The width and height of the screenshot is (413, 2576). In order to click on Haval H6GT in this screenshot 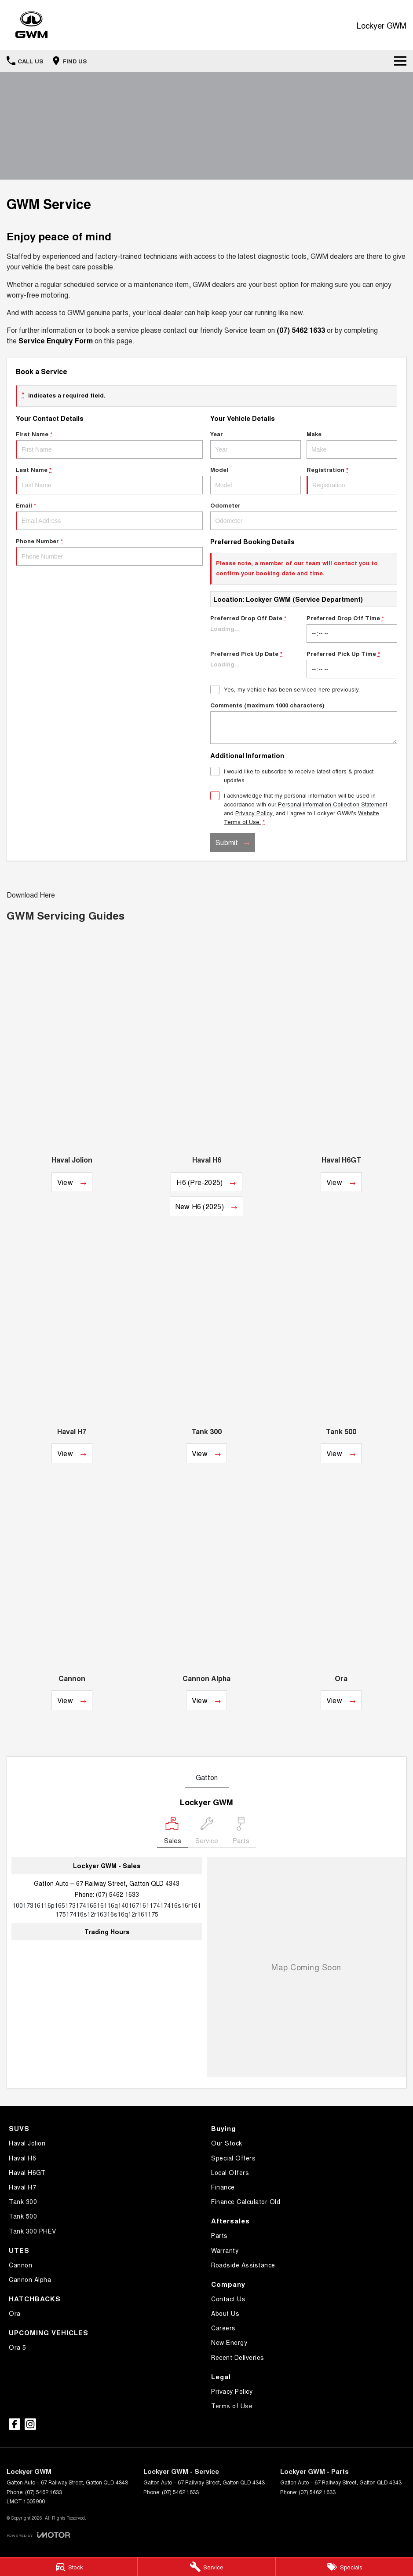, I will do `click(27, 2172)`.